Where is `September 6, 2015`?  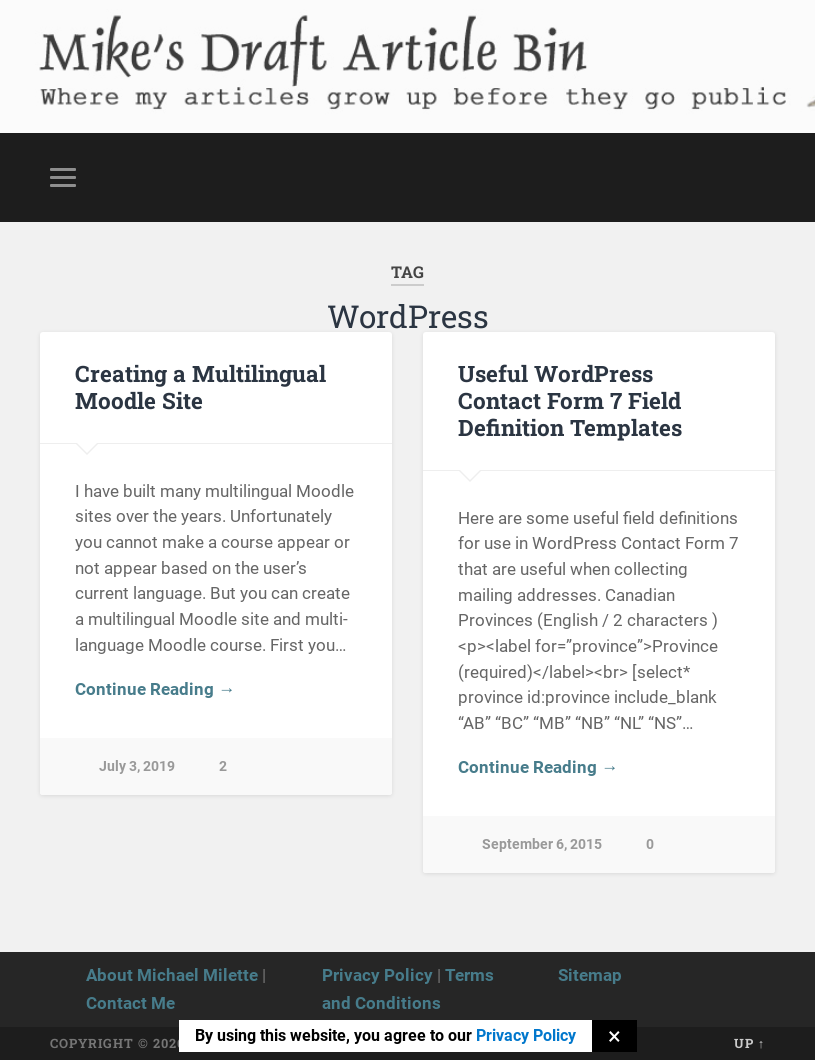 September 6, 2015 is located at coordinates (542, 844).